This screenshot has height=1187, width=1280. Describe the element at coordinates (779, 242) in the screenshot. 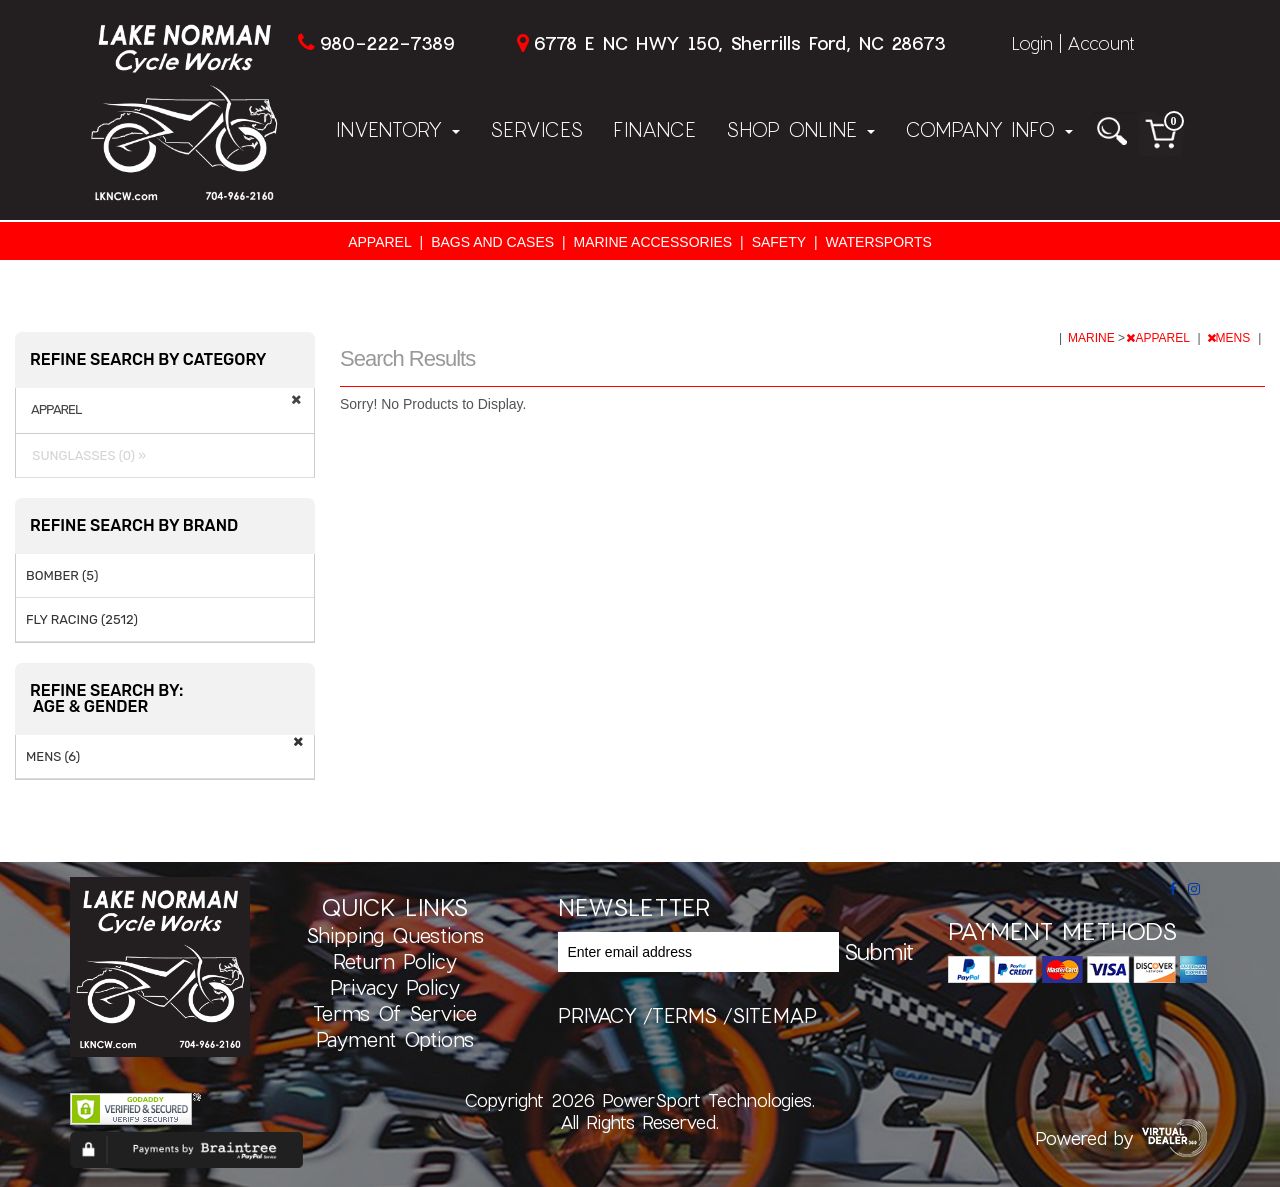

I see `SAFETY` at that location.